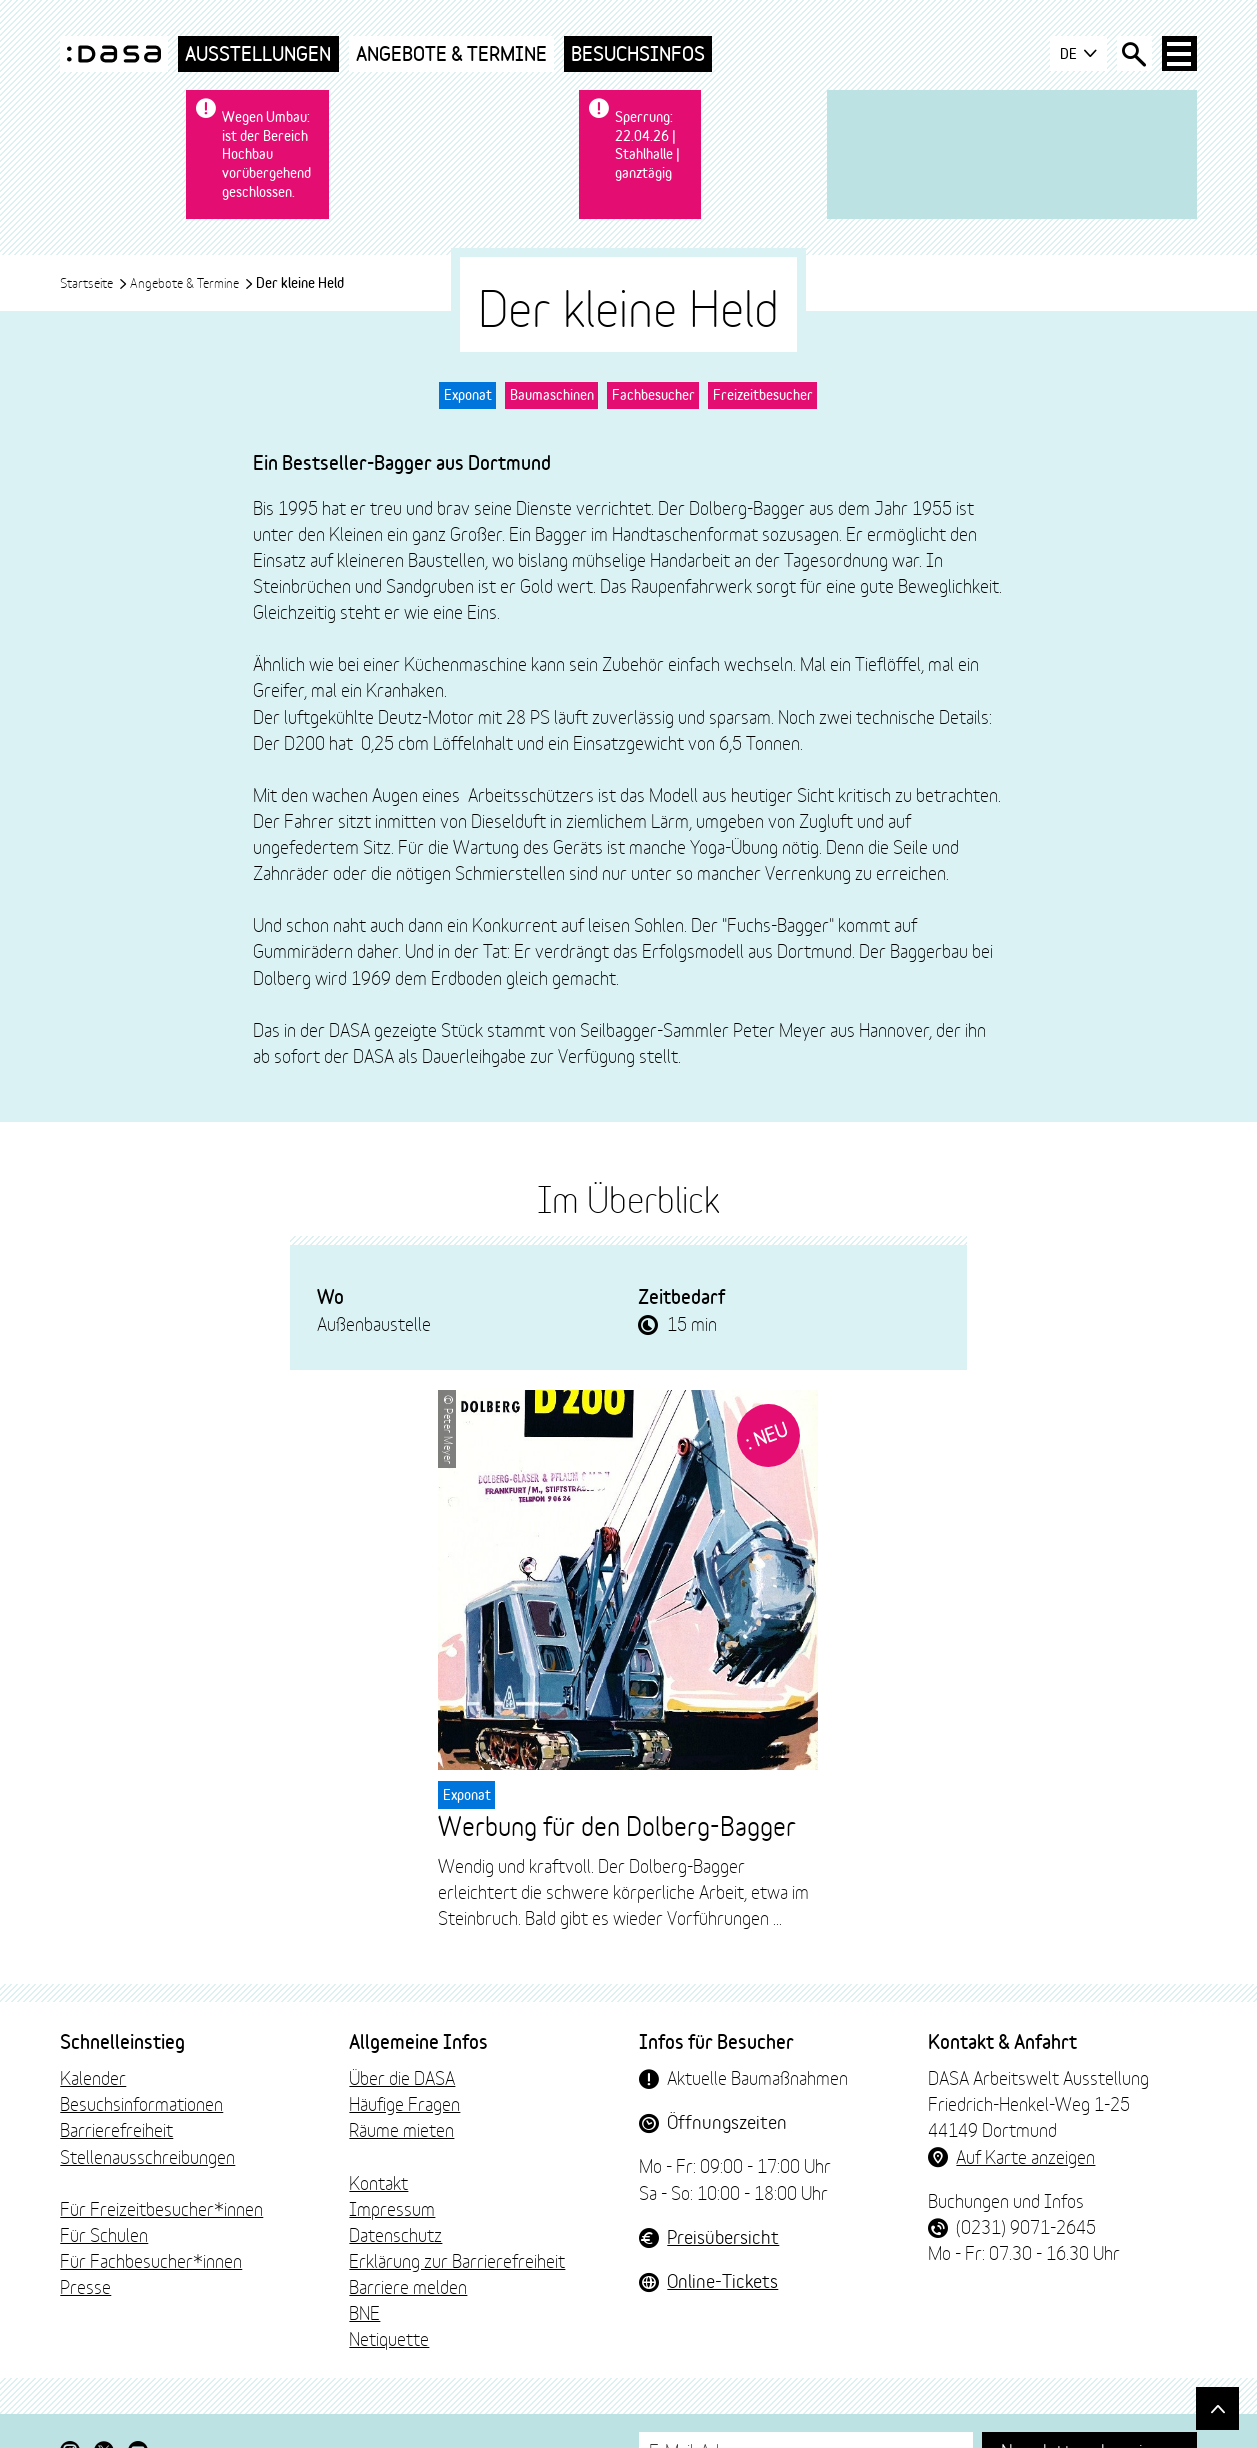 Image resolution: width=1257 pixels, height=2448 pixels. What do you see at coordinates (147, 2118) in the screenshot?
I see `Stellenausschreibungen` at bounding box center [147, 2118].